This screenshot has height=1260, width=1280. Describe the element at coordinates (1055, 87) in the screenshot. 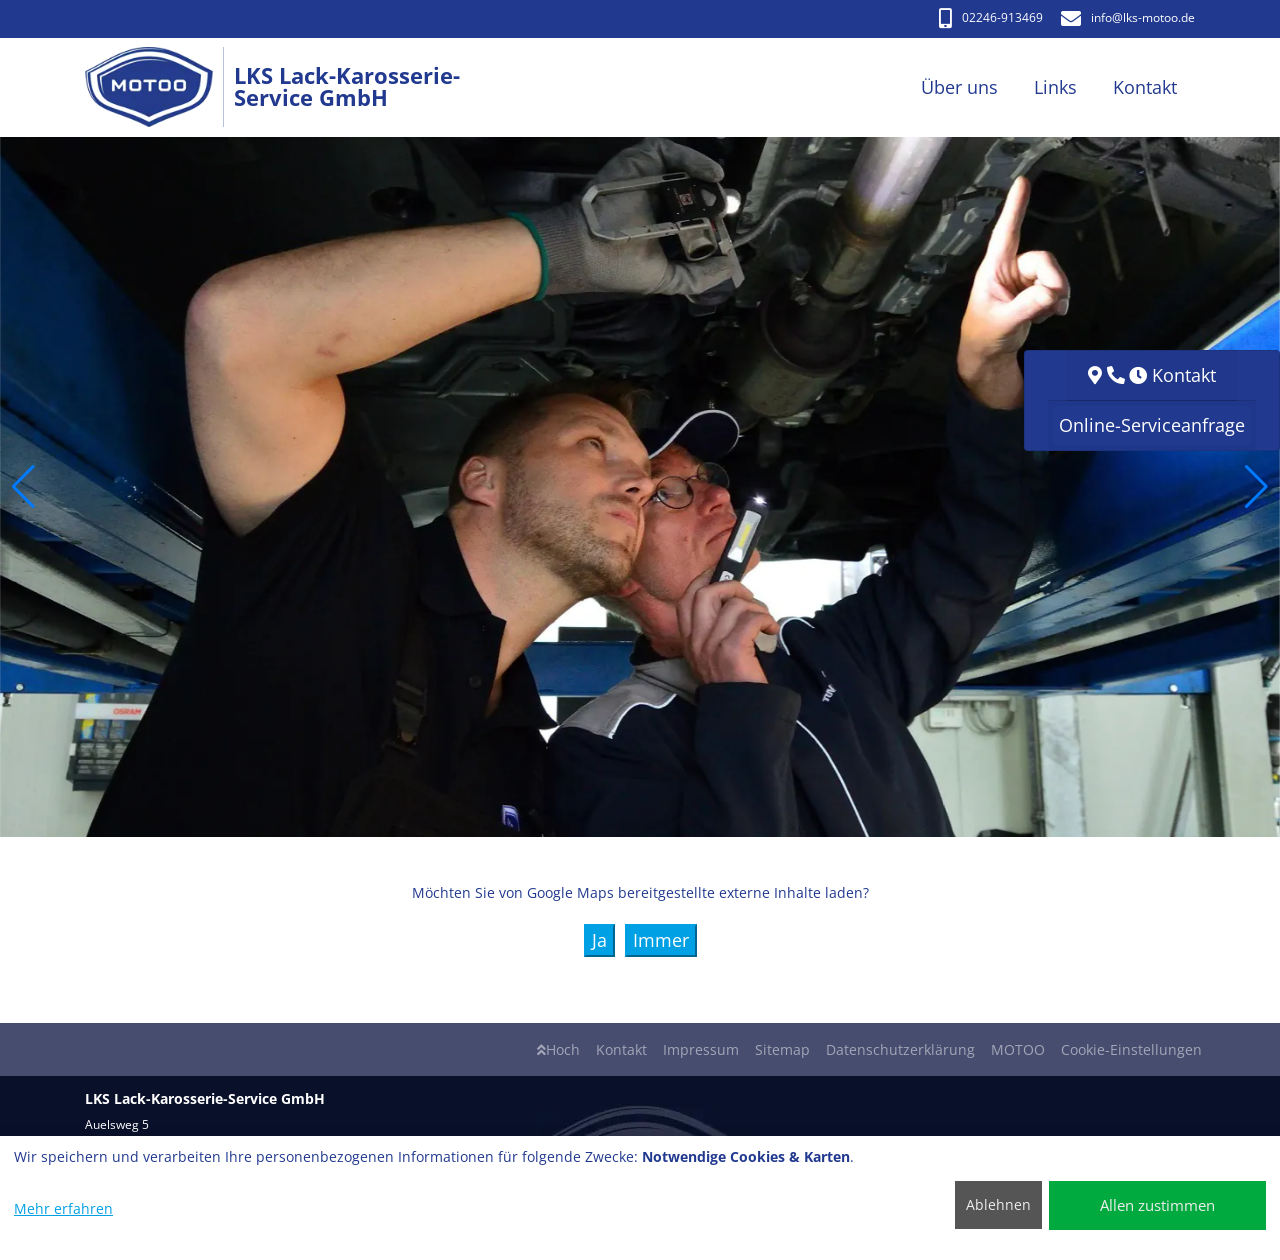

I see `Links [button]` at that location.